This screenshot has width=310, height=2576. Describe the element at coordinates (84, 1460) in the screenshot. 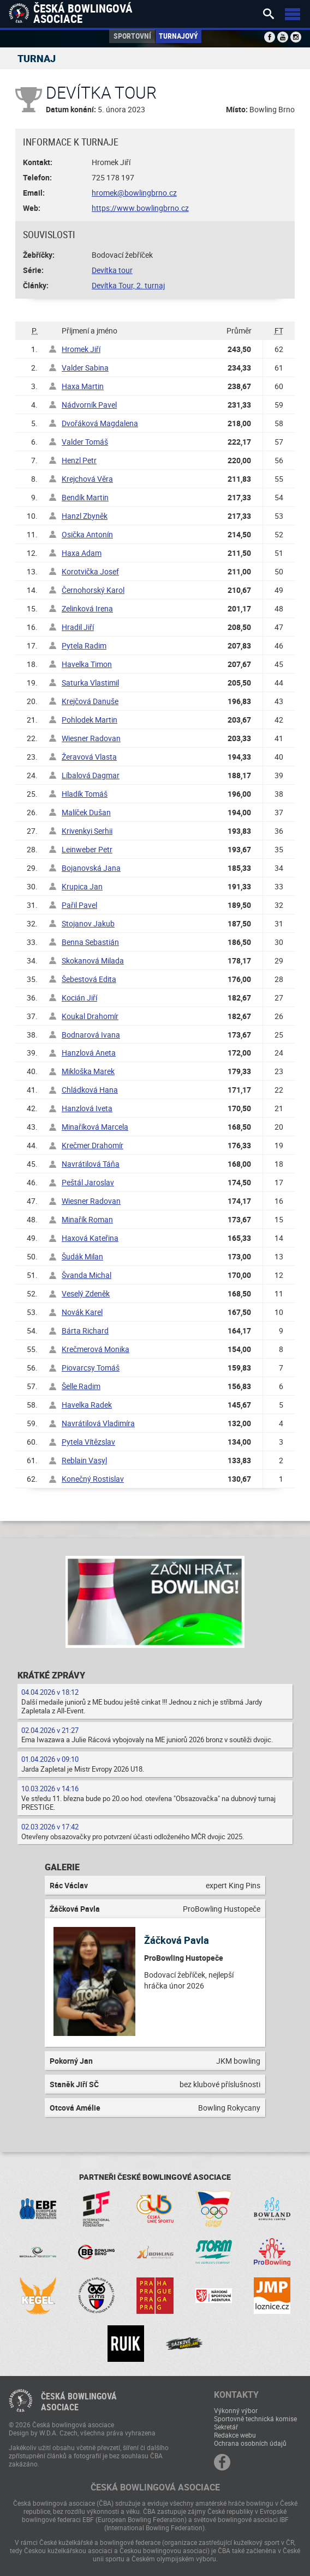

I see `Reblain Vasyl` at that location.